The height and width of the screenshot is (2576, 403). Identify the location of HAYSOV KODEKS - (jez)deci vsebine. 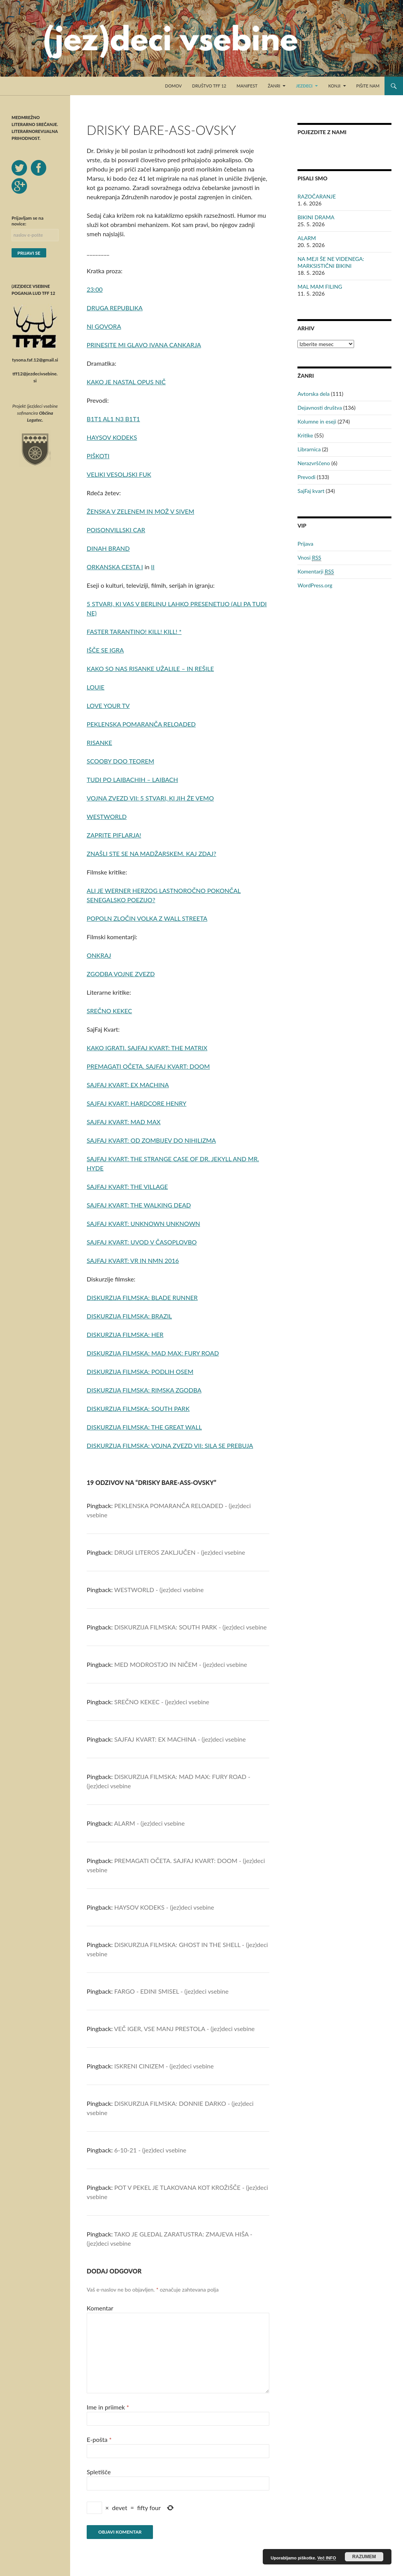
(164, 1907).